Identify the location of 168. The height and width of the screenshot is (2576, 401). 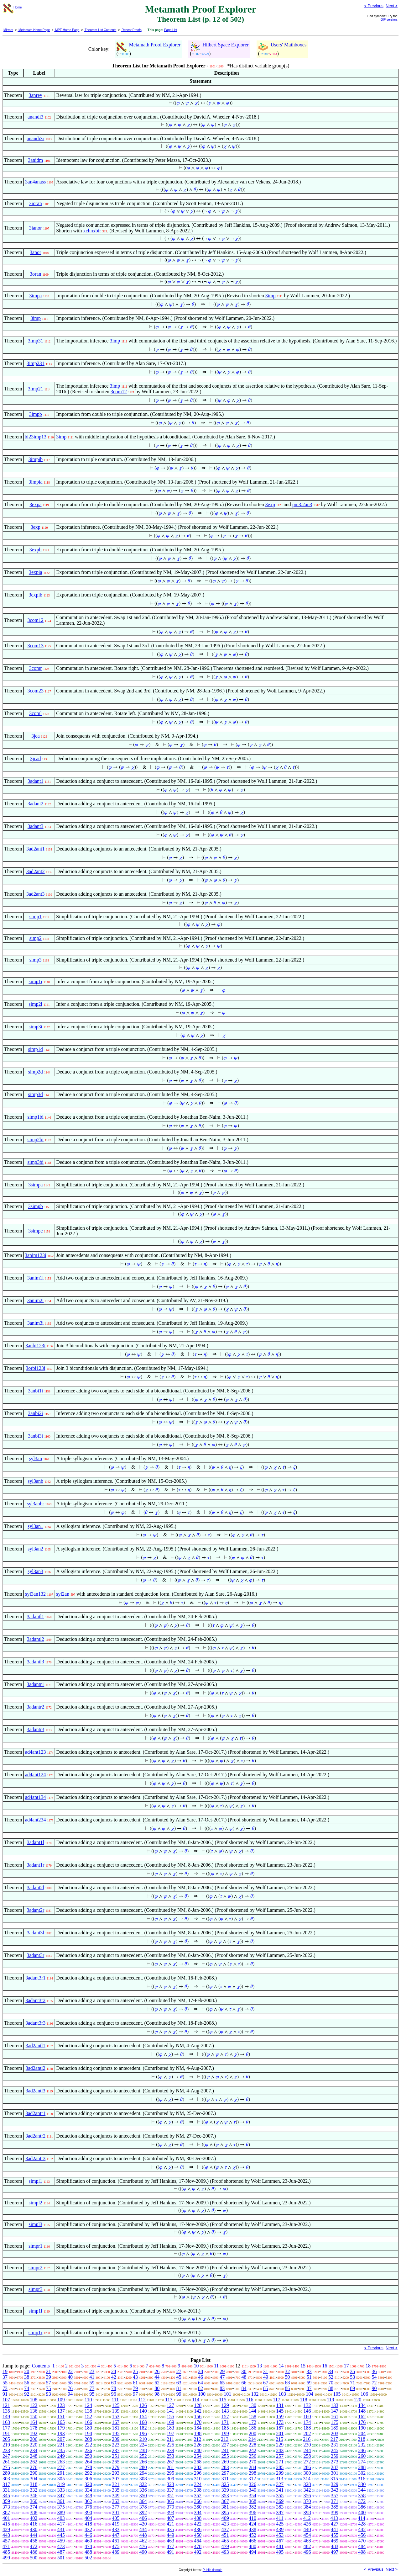
(143, 2422).